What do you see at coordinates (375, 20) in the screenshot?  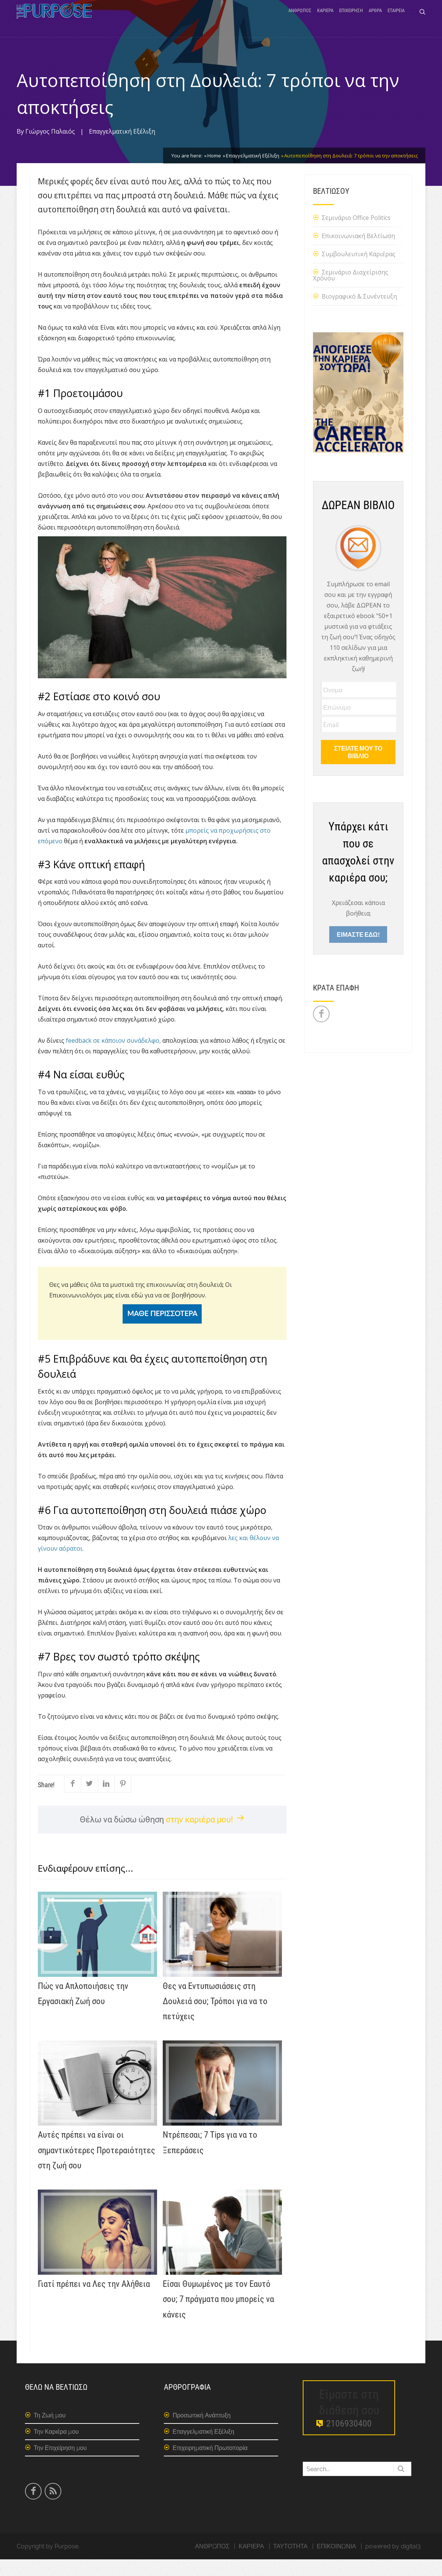 I see `ΑΡΘΡΑ` at bounding box center [375, 20].